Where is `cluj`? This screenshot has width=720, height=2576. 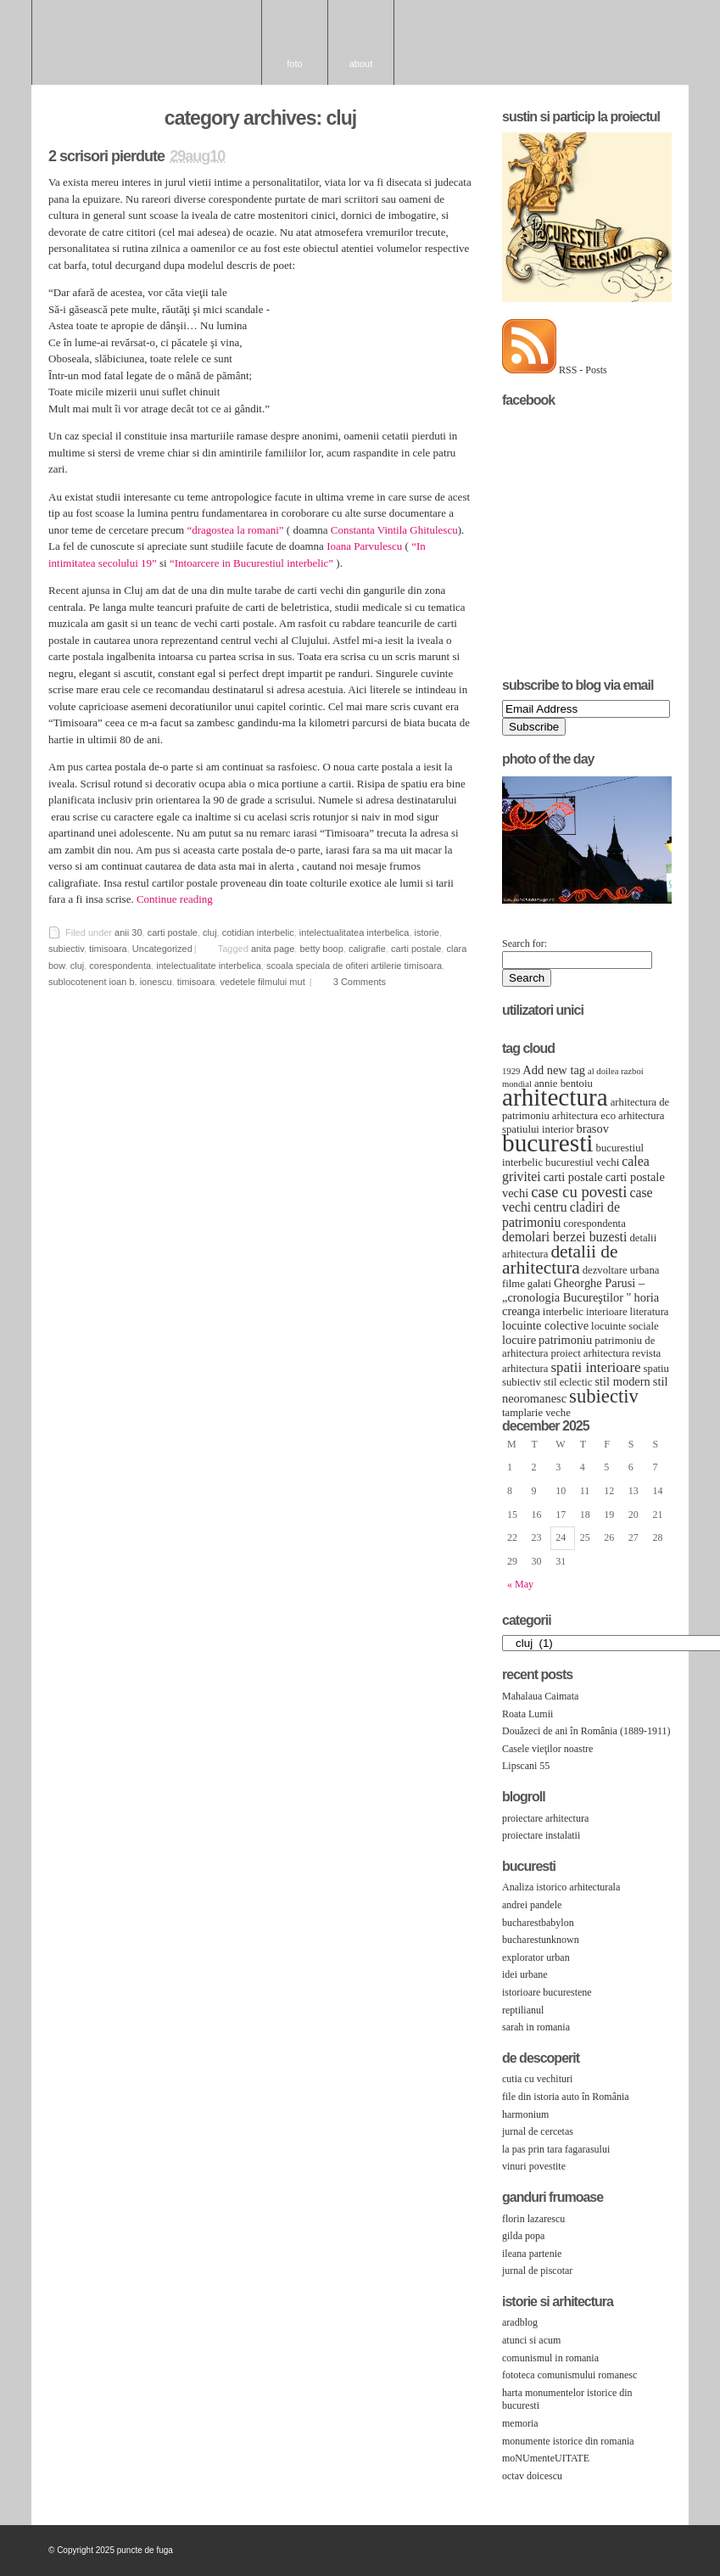 cluj is located at coordinates (210, 932).